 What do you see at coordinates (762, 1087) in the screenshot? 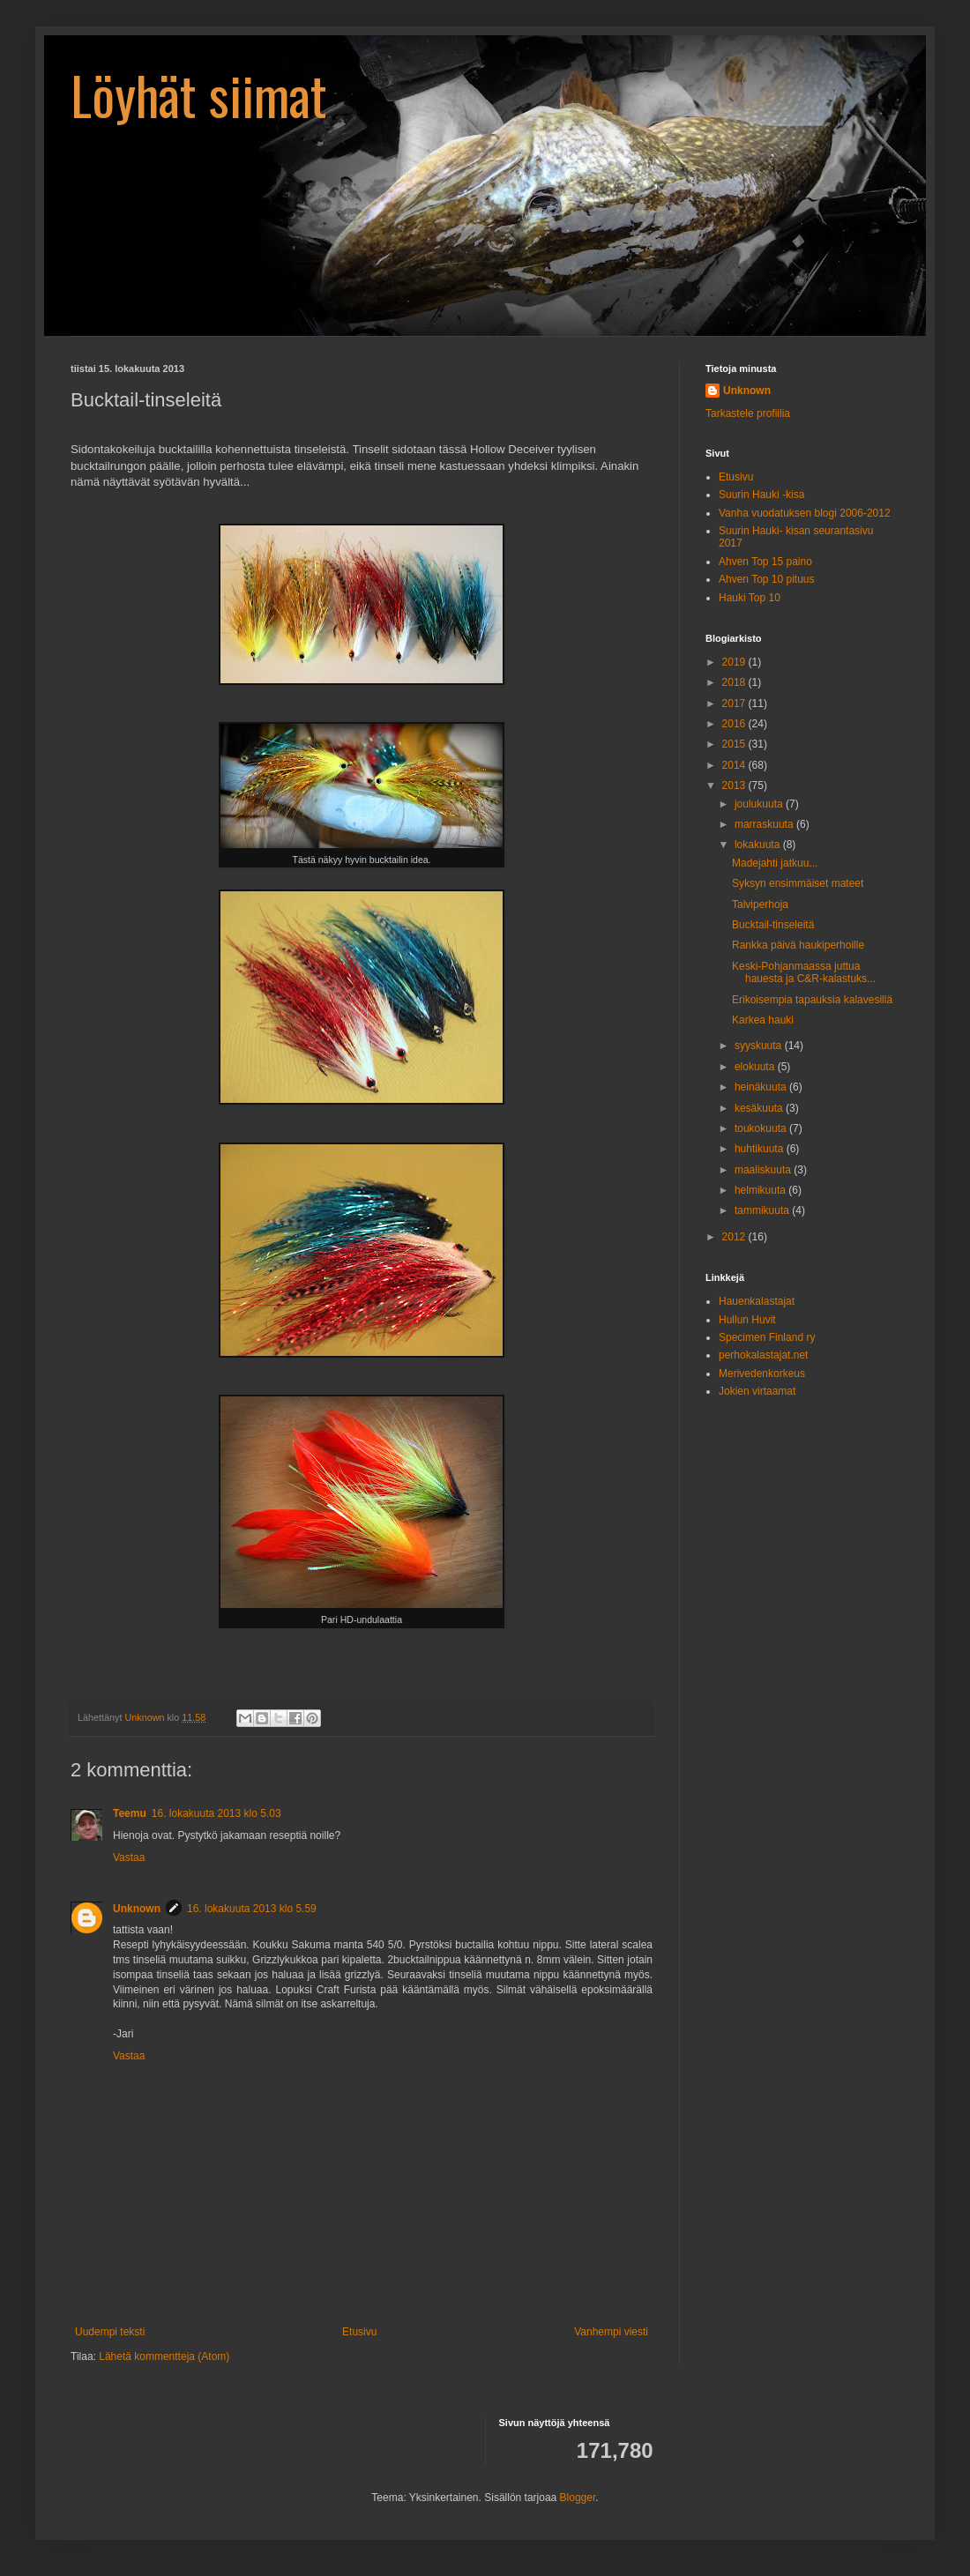
I see `heinäkuuta` at bounding box center [762, 1087].